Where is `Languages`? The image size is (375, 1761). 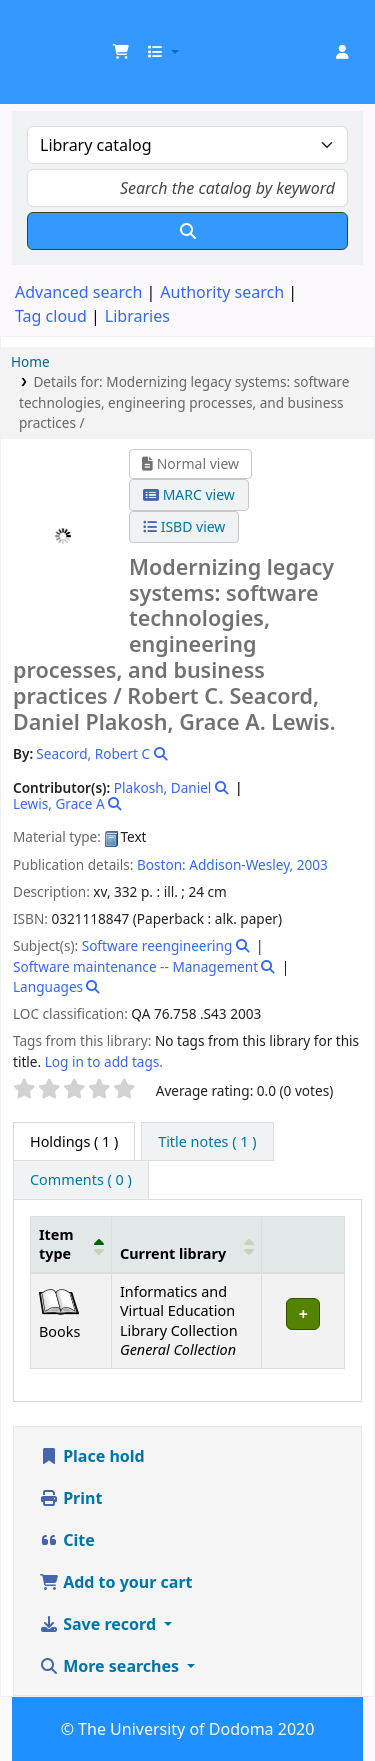 Languages is located at coordinates (48, 986).